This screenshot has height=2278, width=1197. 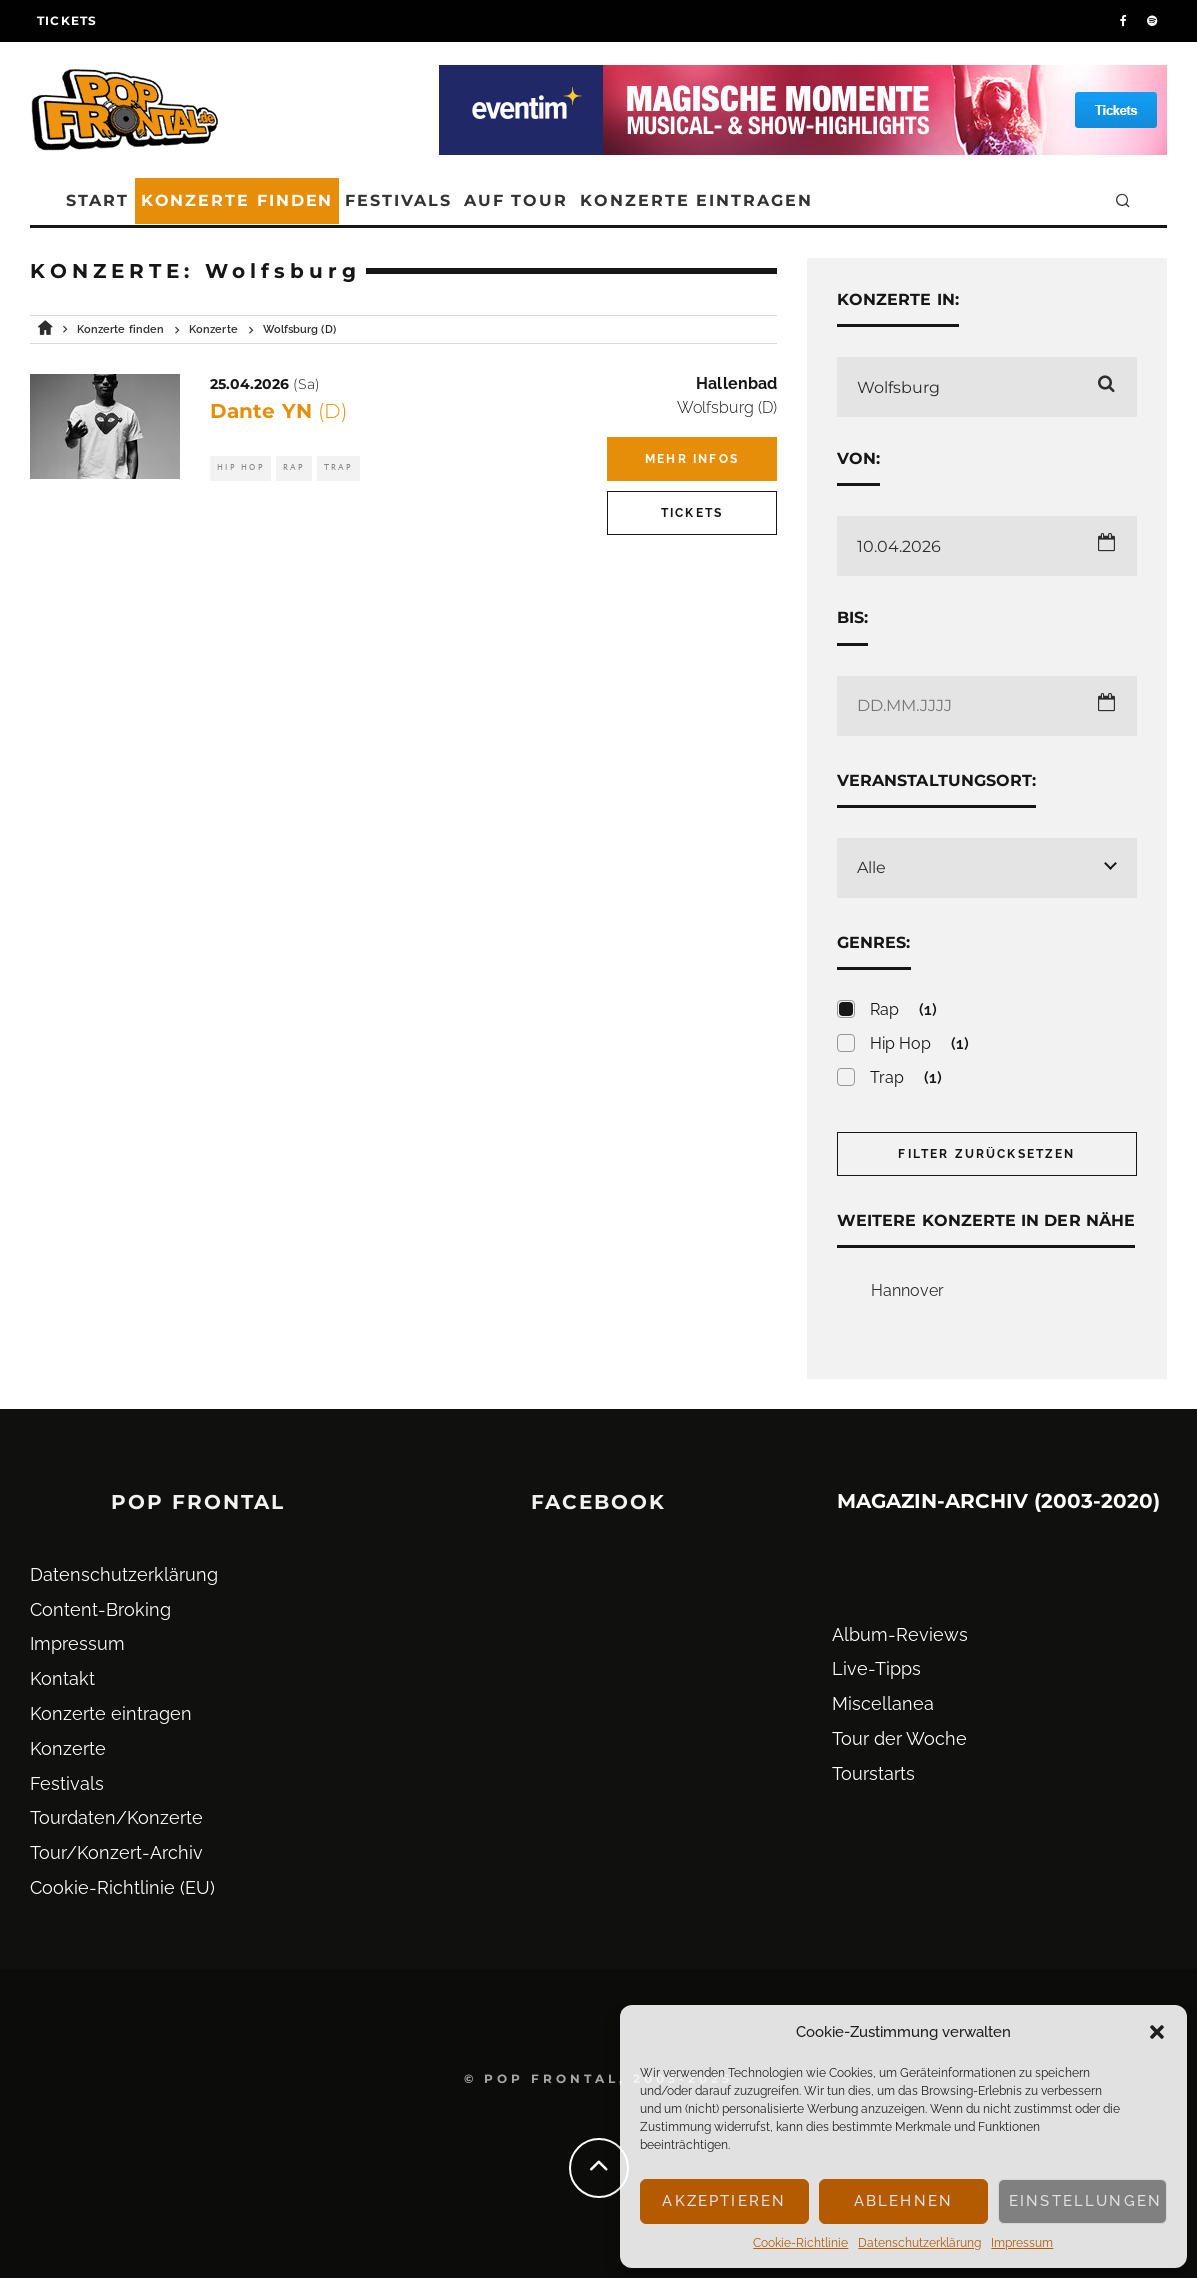 What do you see at coordinates (907, 1290) in the screenshot?
I see `Hannover` at bounding box center [907, 1290].